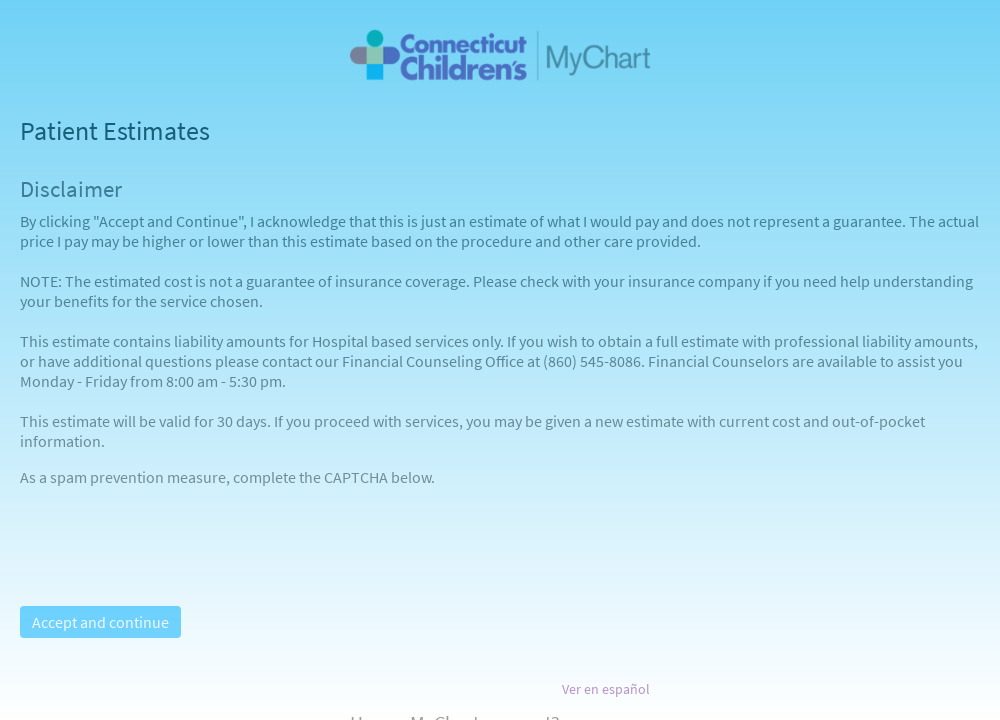 Image resolution: width=1000 pixels, height=720 pixels. What do you see at coordinates (500, 56) in the screenshot?
I see `[MyChart - Your secure online health connection]` at bounding box center [500, 56].